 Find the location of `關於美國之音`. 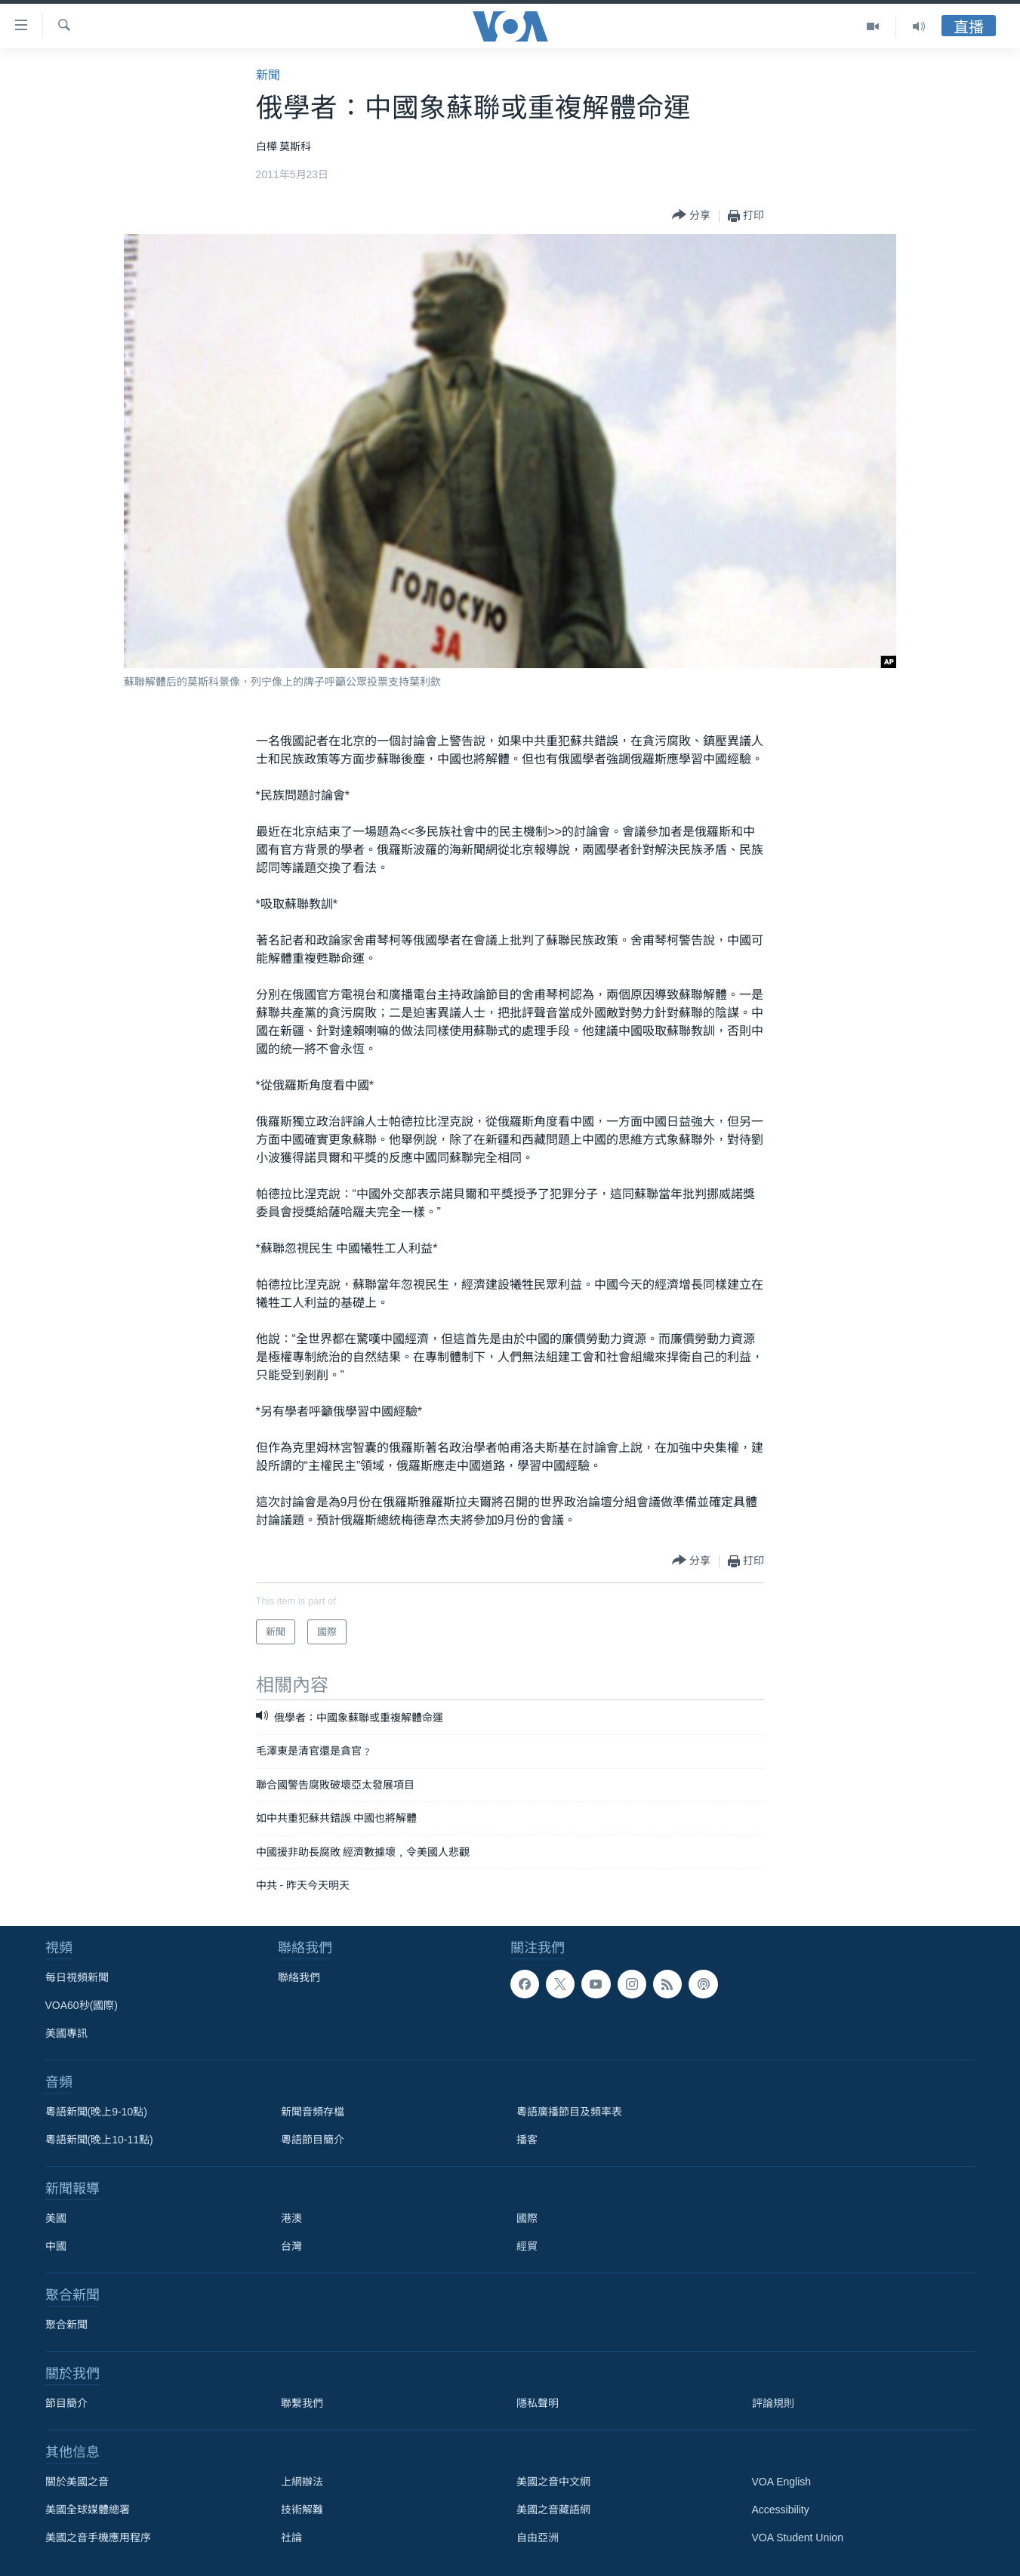

關於美國之音 is located at coordinates (77, 2482).